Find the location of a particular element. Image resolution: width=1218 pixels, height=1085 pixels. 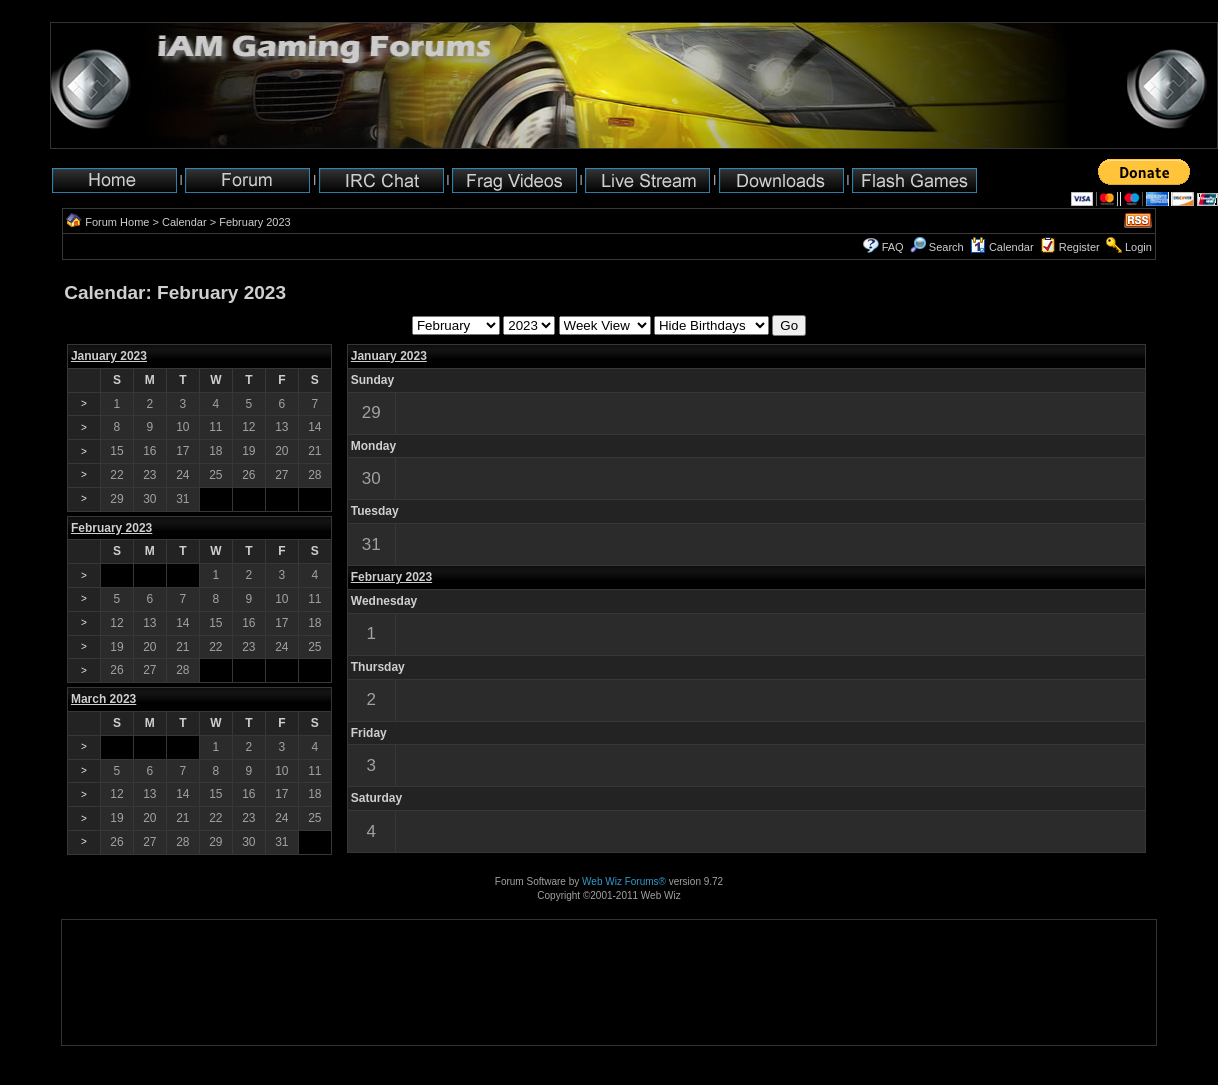

Web Wiz Forums® is located at coordinates (624, 881).